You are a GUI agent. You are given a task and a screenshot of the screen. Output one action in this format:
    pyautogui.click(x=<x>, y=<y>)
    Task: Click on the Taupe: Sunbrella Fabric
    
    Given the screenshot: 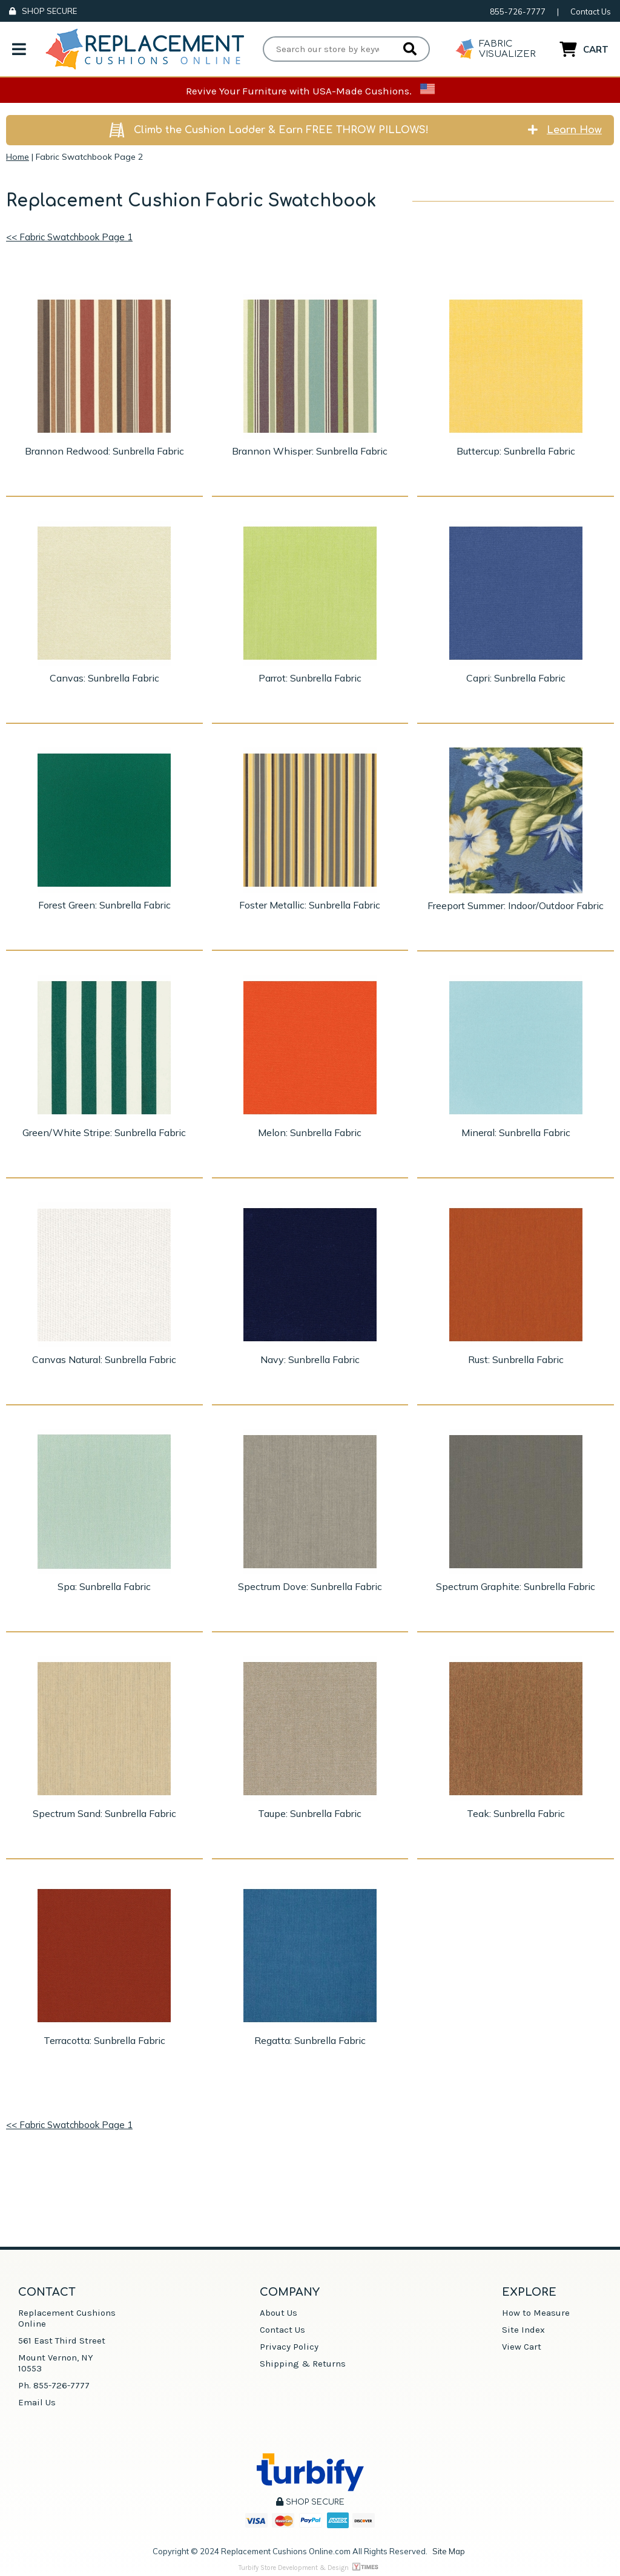 What is the action you would take?
    pyautogui.click(x=309, y=1813)
    